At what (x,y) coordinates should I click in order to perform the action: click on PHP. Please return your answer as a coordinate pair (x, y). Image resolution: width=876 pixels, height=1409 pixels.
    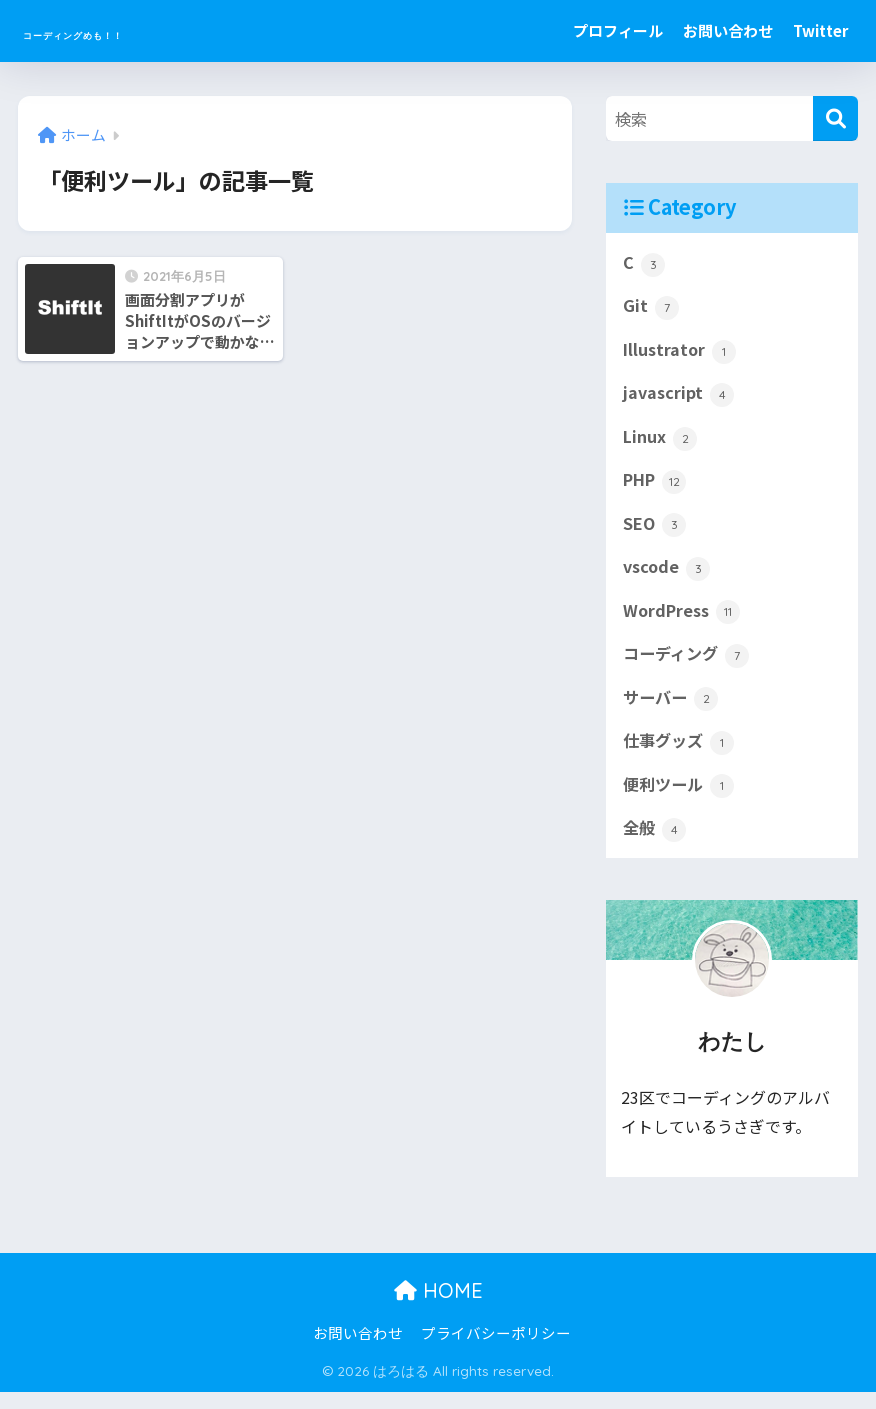
    Looking at the image, I should click on (657, 488).